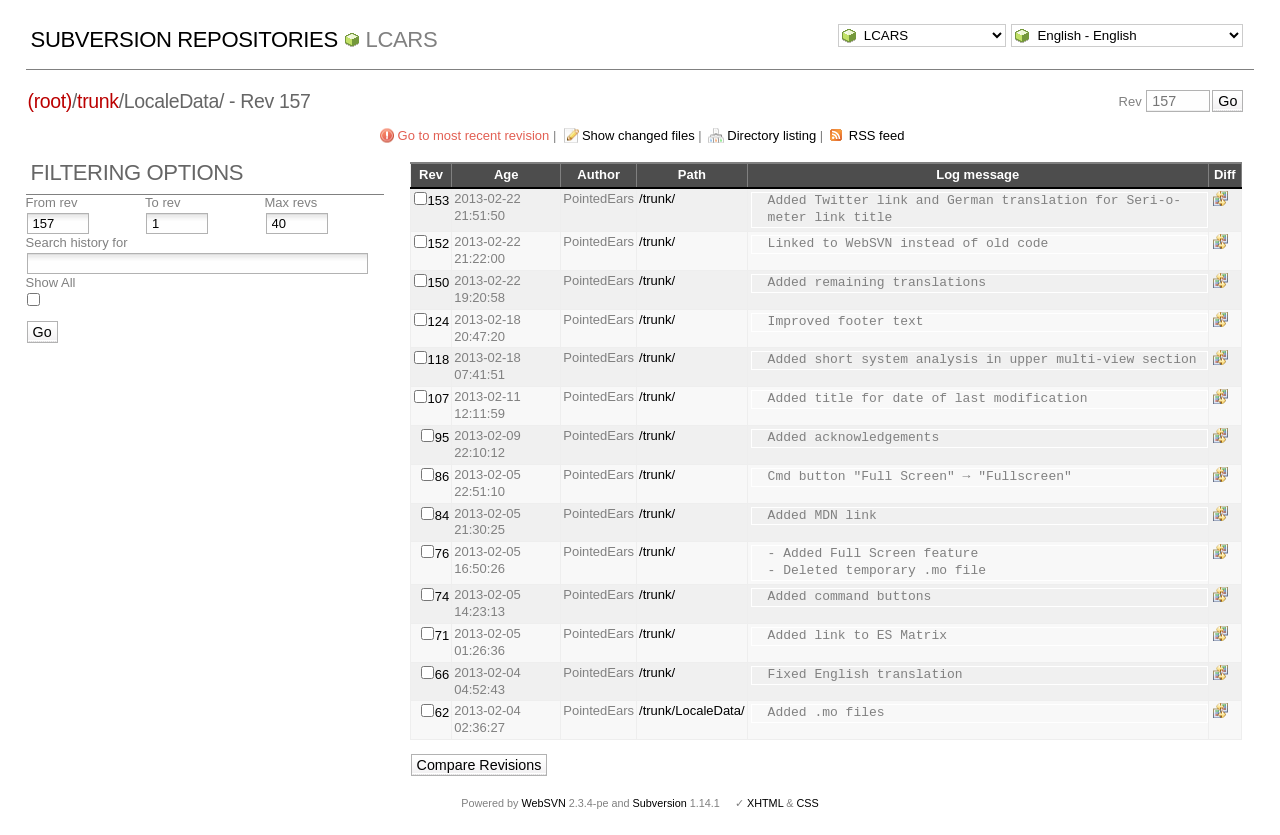  Describe the element at coordinates (442, 553) in the screenshot. I see `76` at that location.